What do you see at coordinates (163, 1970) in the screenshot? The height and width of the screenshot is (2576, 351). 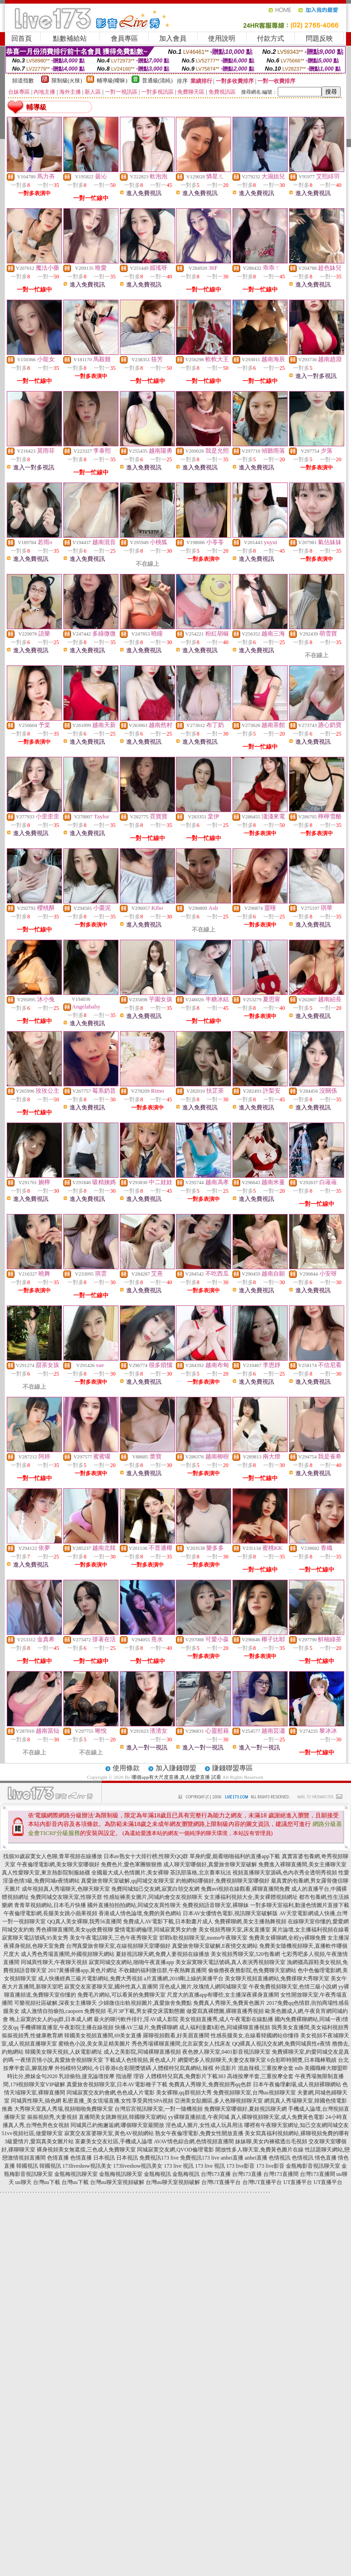 I see `不收錢的福利微信群,午夜熱舞直播間` at bounding box center [163, 1970].